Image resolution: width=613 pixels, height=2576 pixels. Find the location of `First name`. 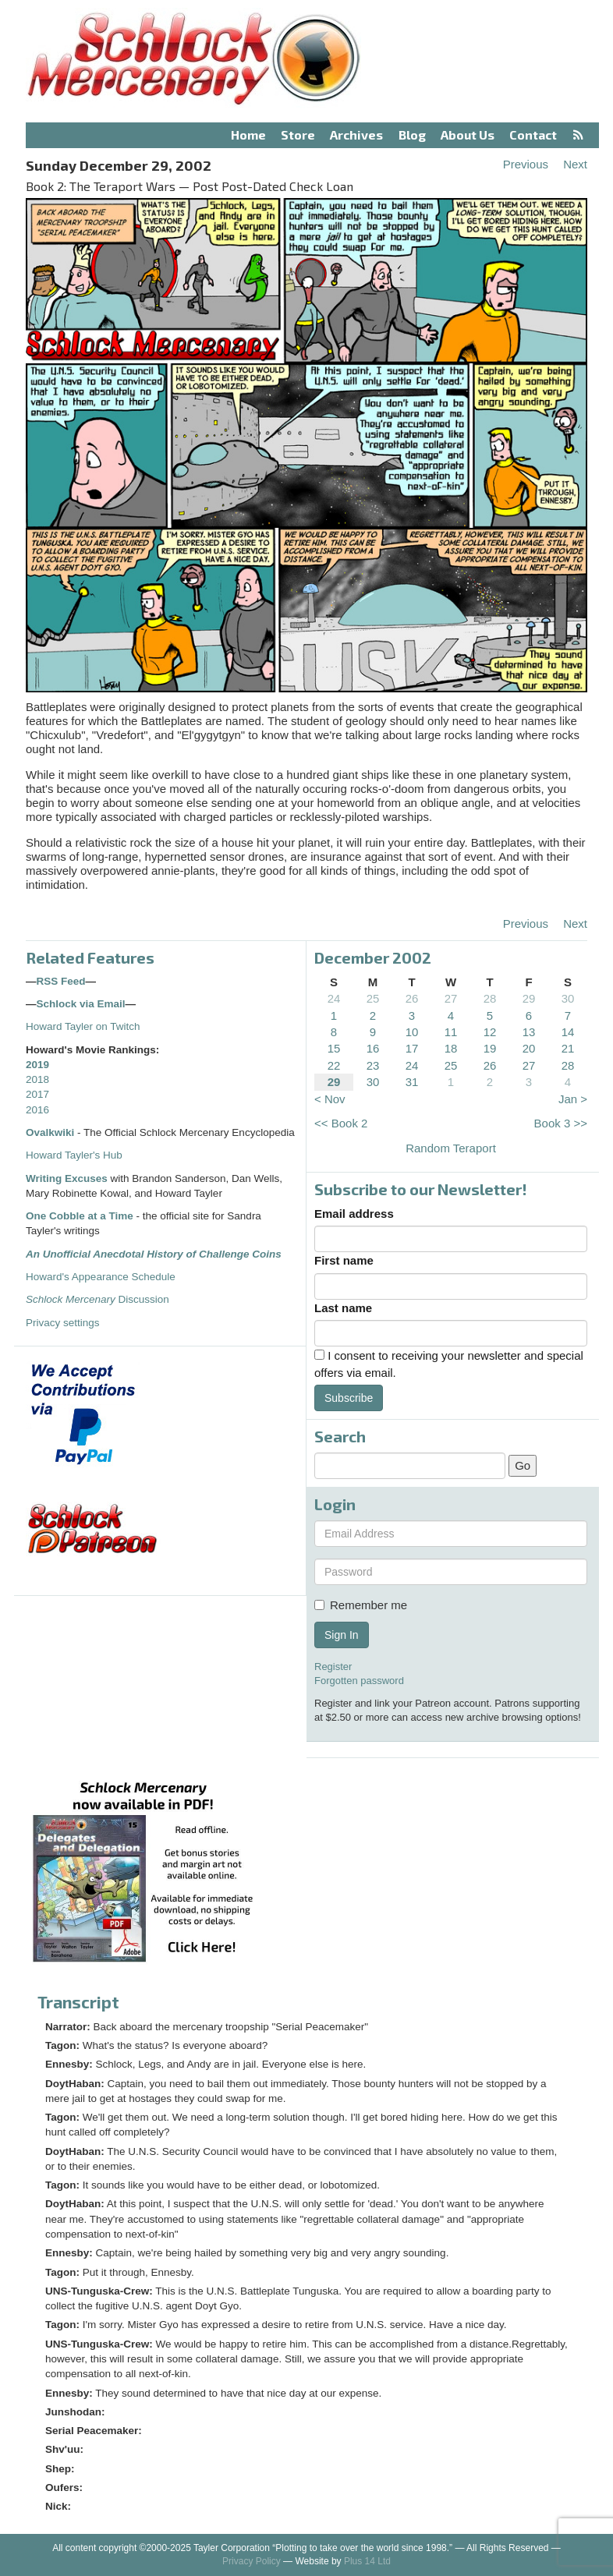

First name is located at coordinates (344, 1260).